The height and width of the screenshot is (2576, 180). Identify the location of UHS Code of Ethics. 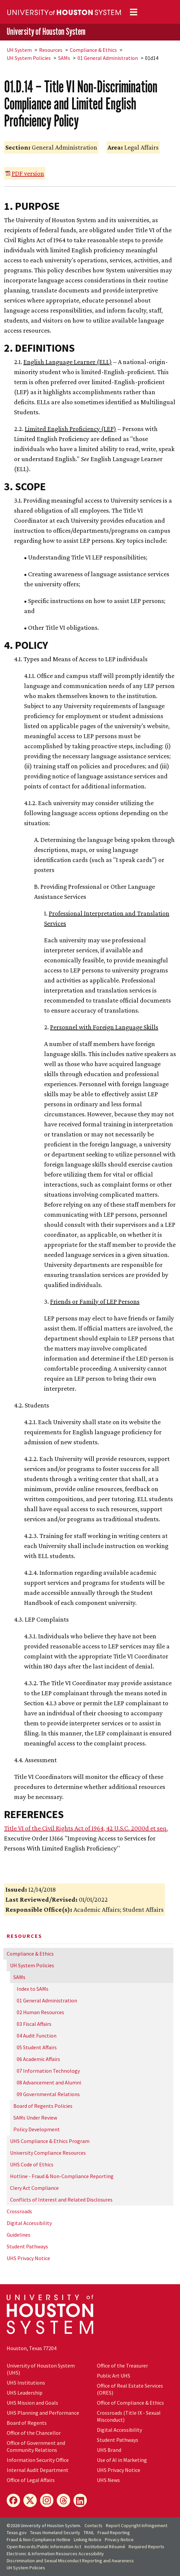
(31, 2164).